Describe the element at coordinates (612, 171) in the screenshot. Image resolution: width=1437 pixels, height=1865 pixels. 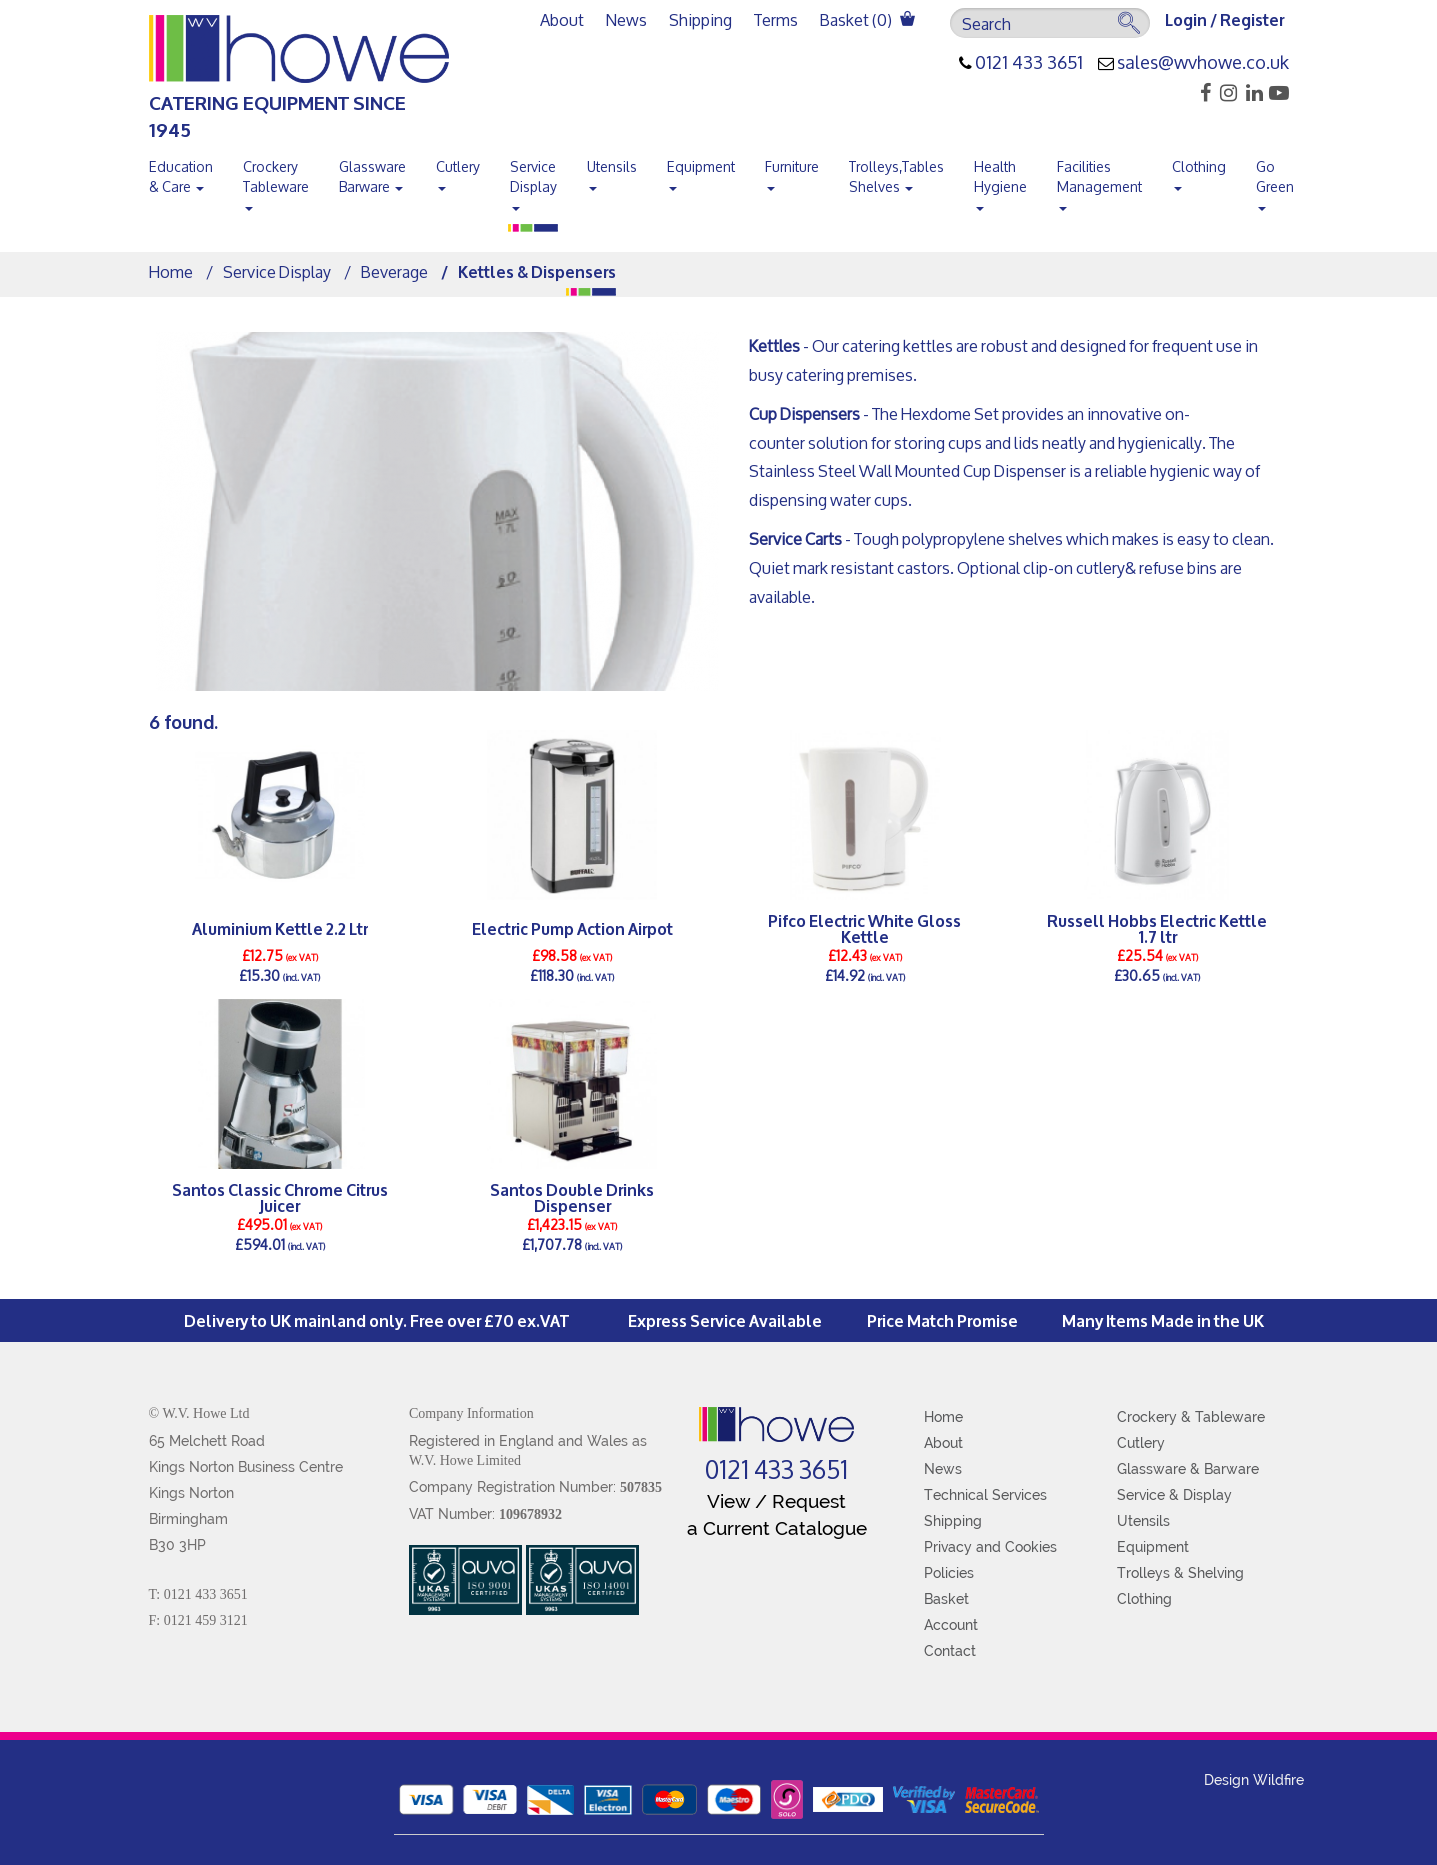
I see `Utensils` at that location.